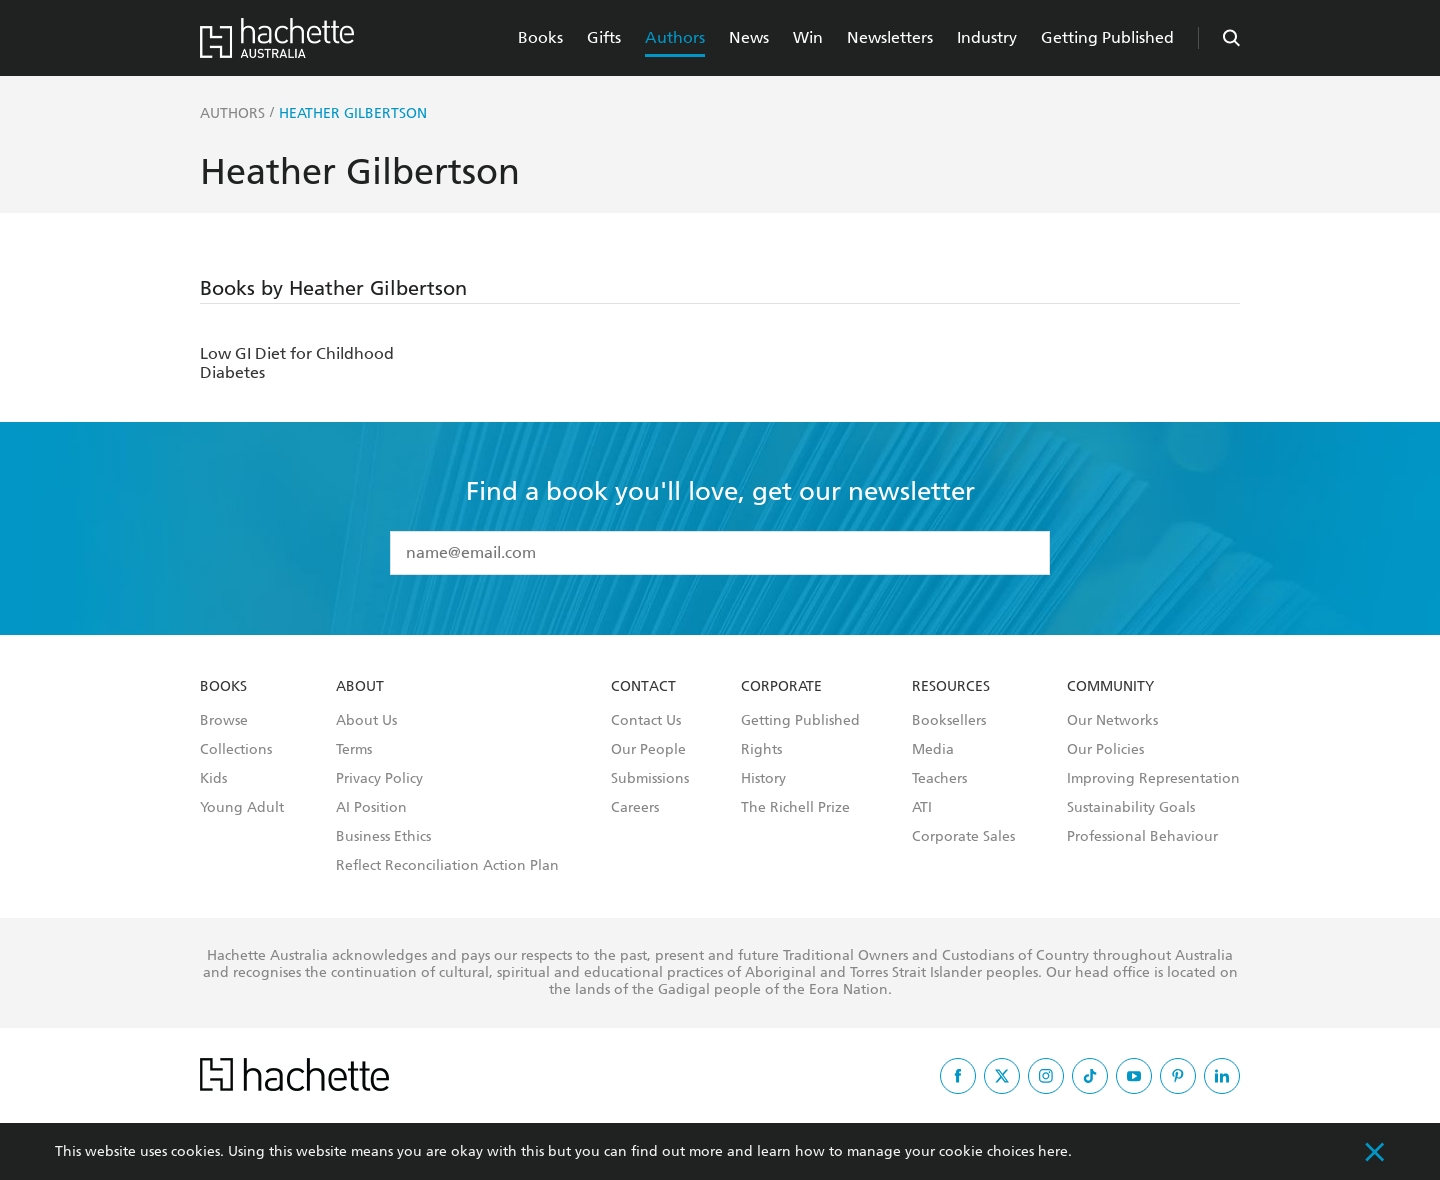  I want to click on History, so click(763, 779).